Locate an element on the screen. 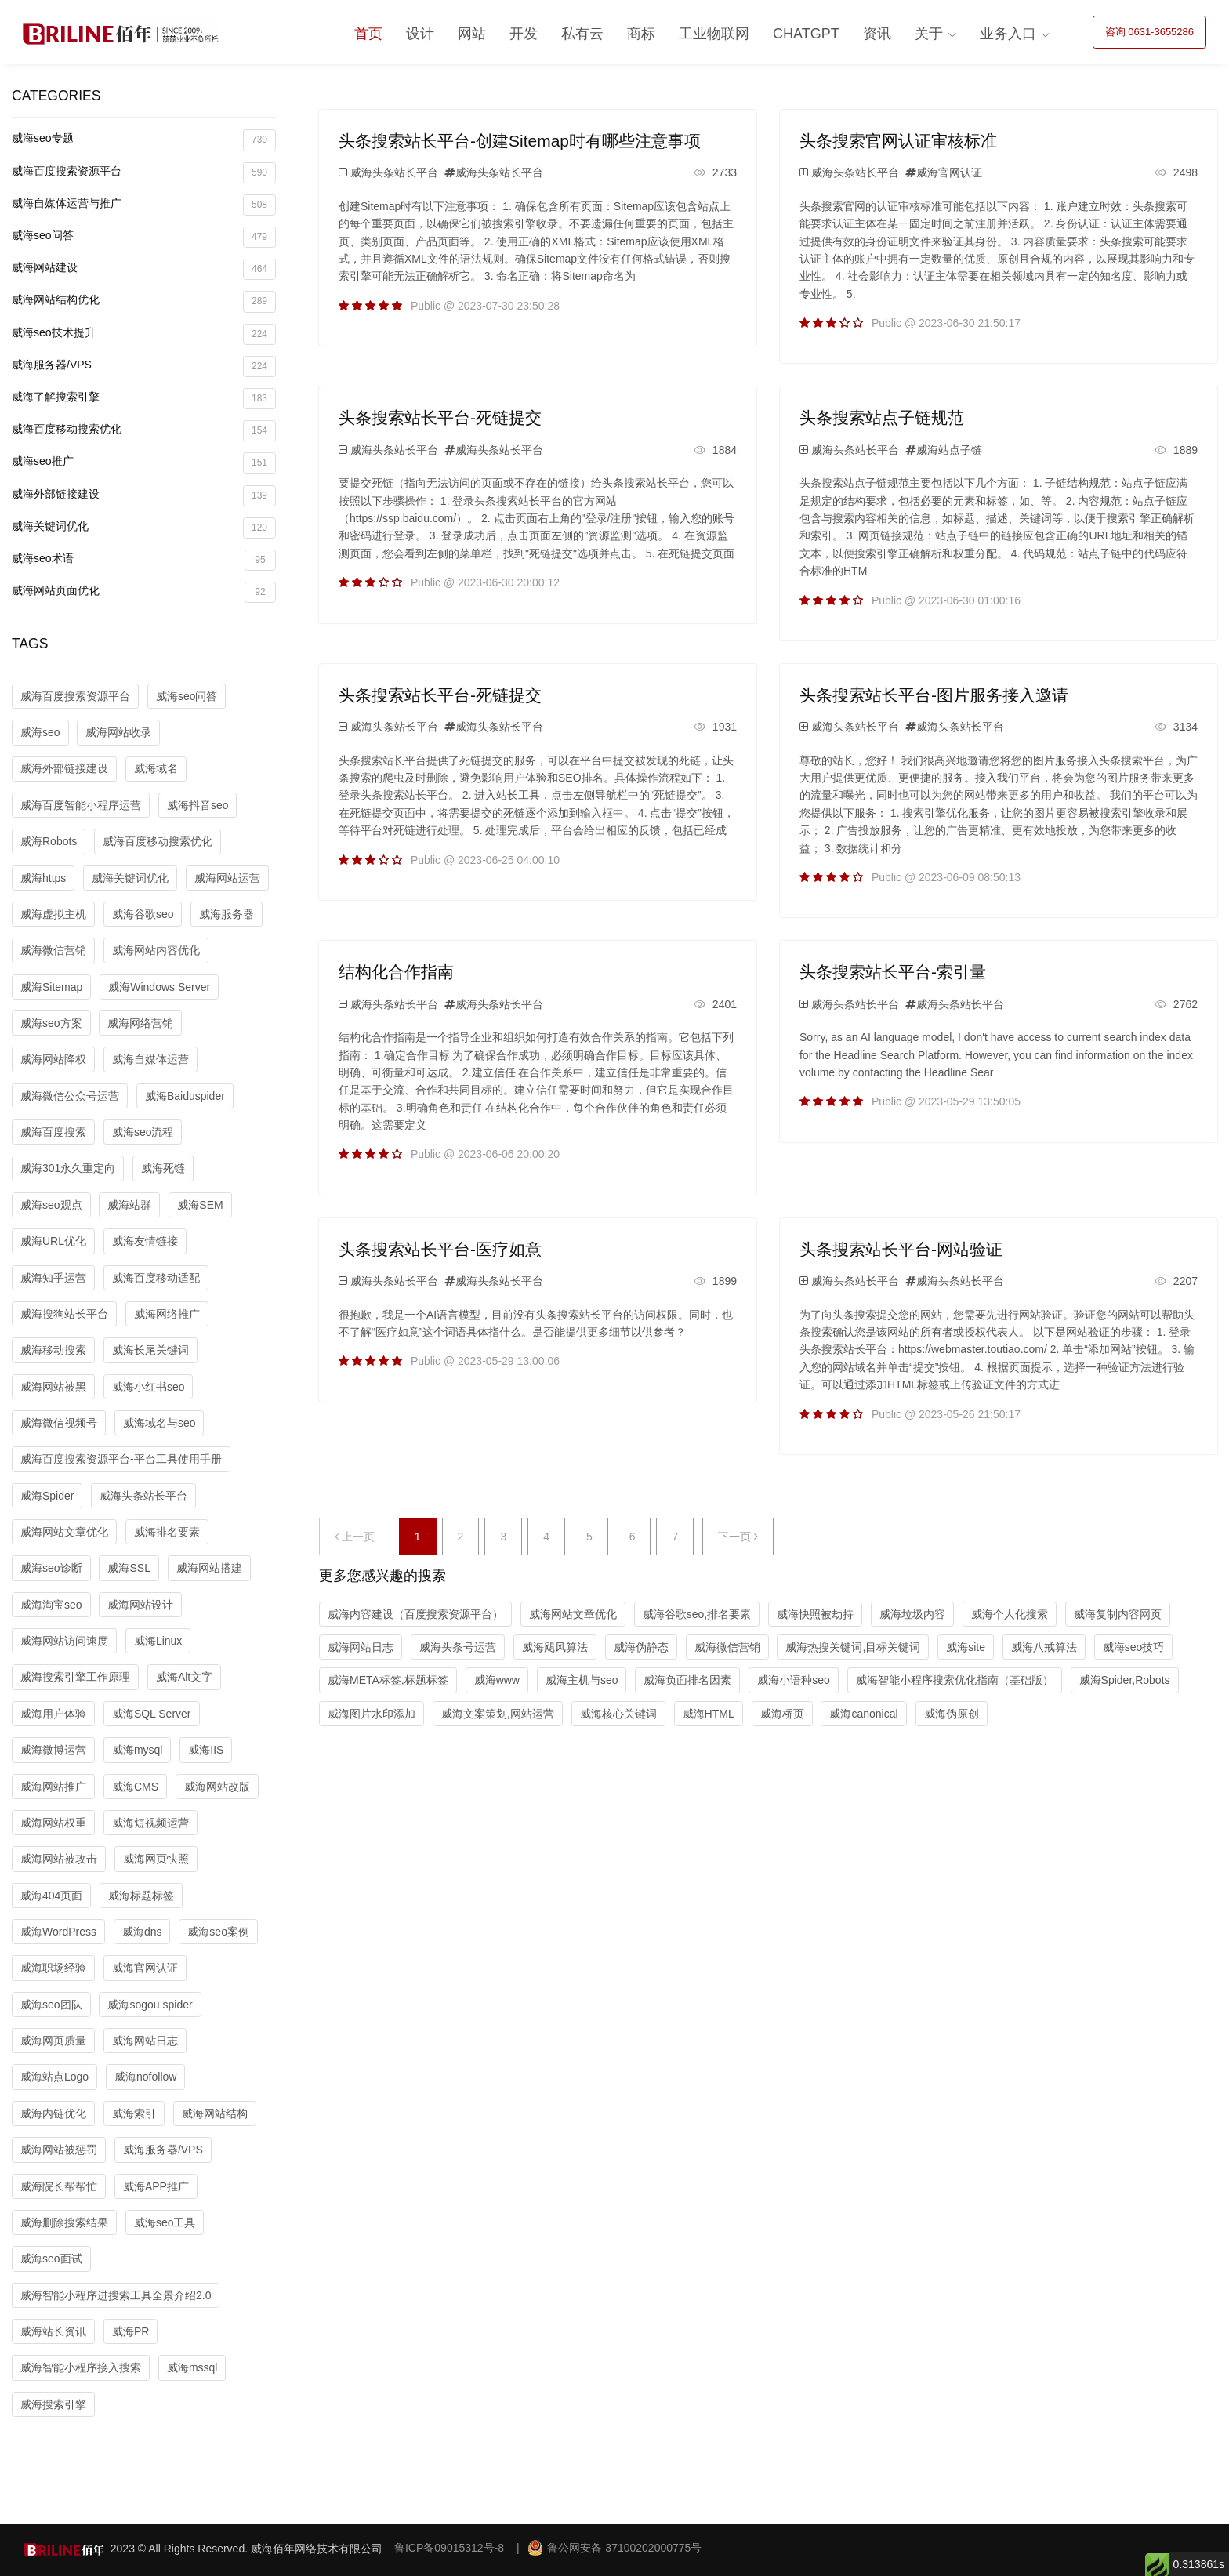 This screenshot has height=2576, width=1229. 威海了解搜索引擎 is located at coordinates (144, 398).